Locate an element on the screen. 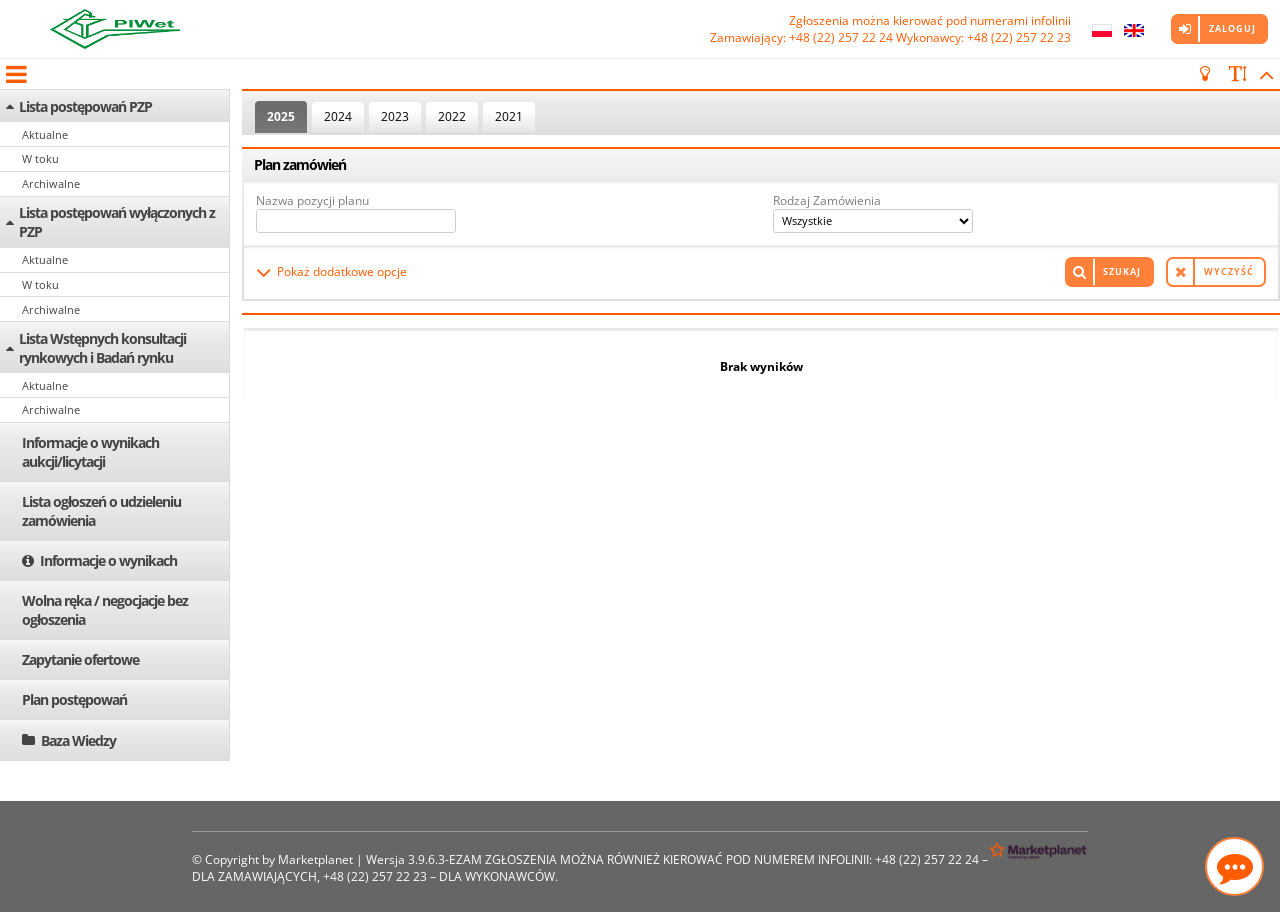  Zaloguj is located at coordinates (1232, 28).